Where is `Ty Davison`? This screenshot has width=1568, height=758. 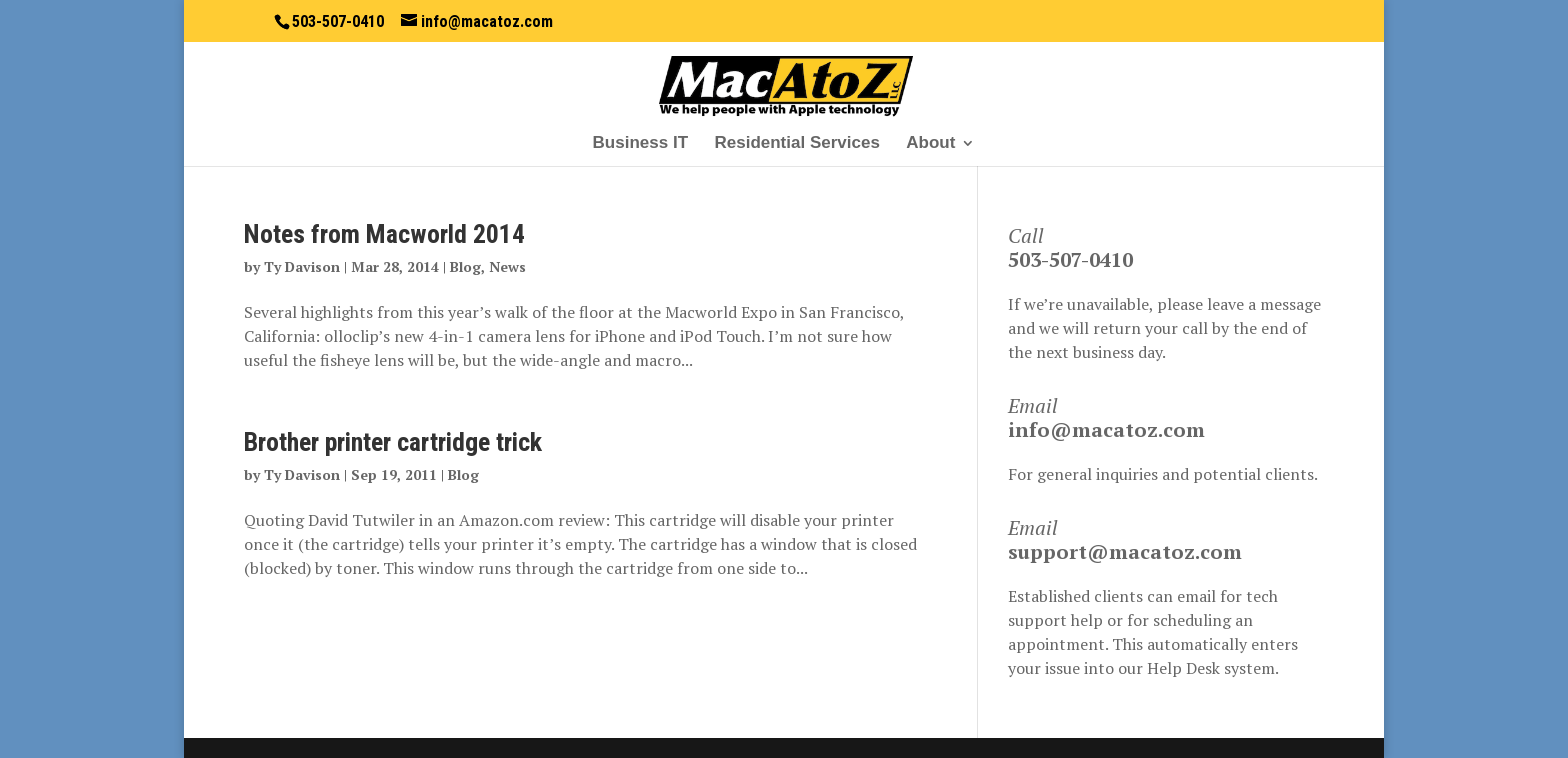 Ty Davison is located at coordinates (302, 266).